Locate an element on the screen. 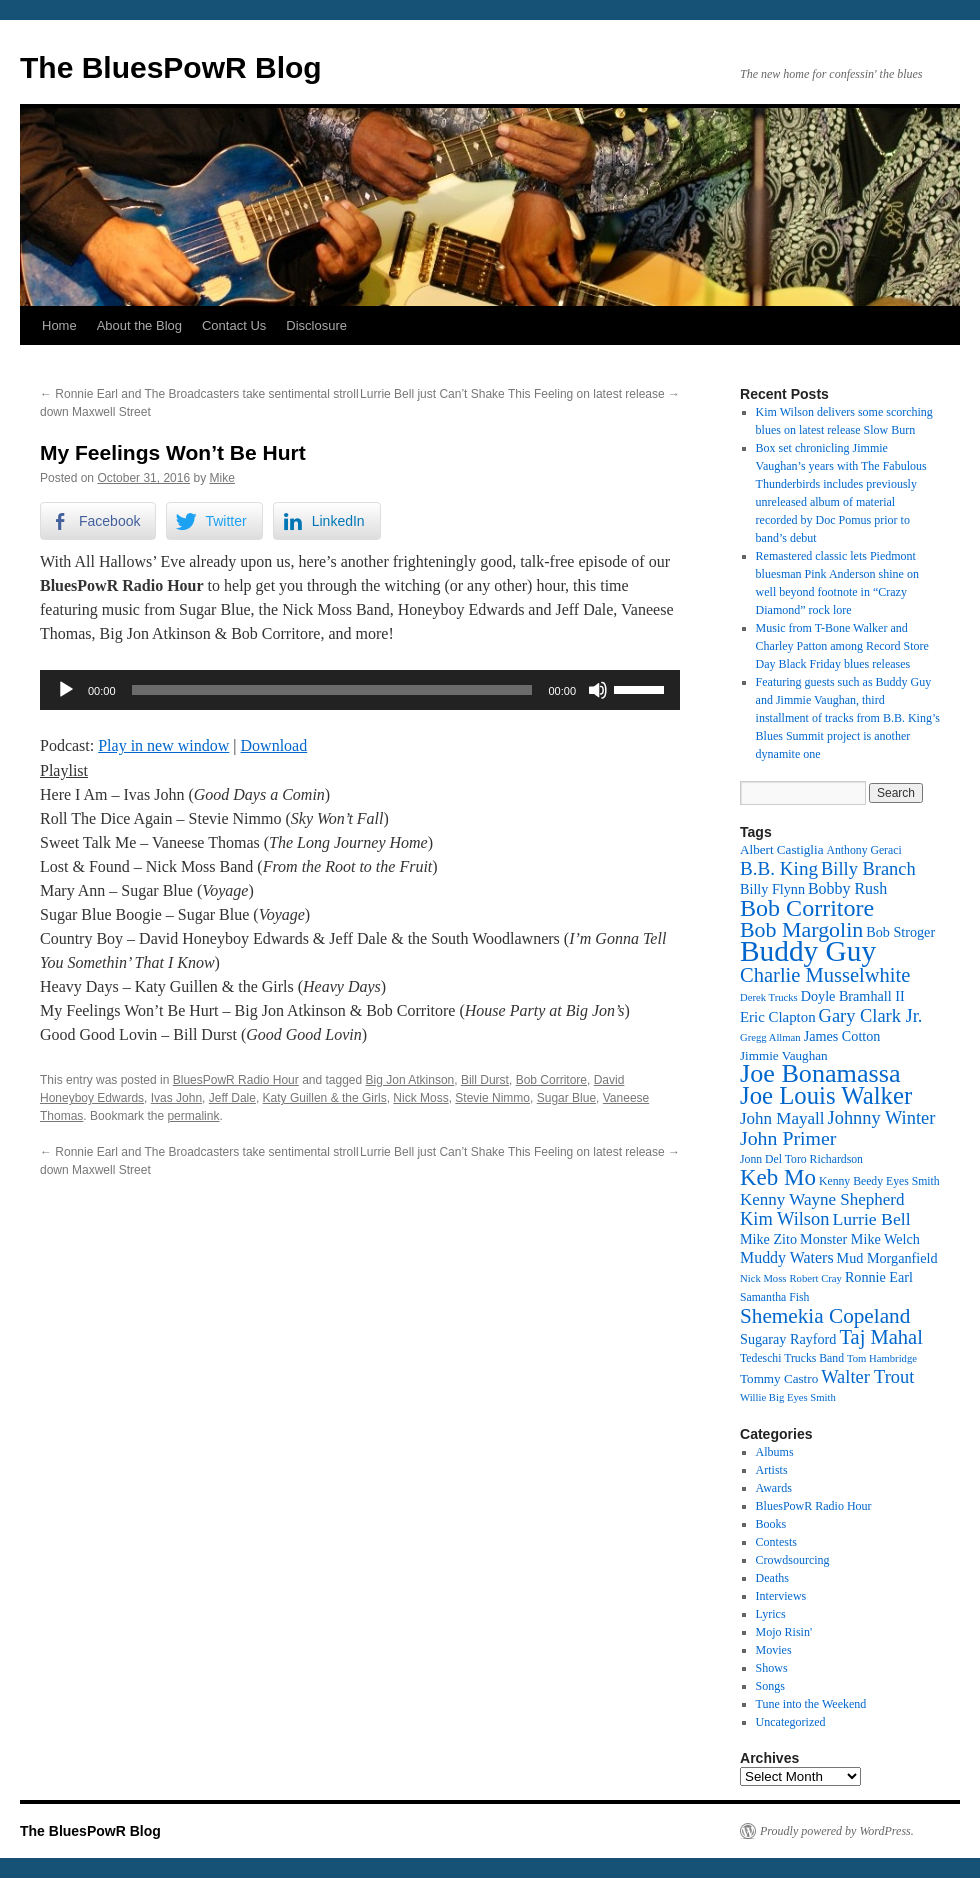 Image resolution: width=980 pixels, height=1878 pixels. About the Blog is located at coordinates (139, 325).